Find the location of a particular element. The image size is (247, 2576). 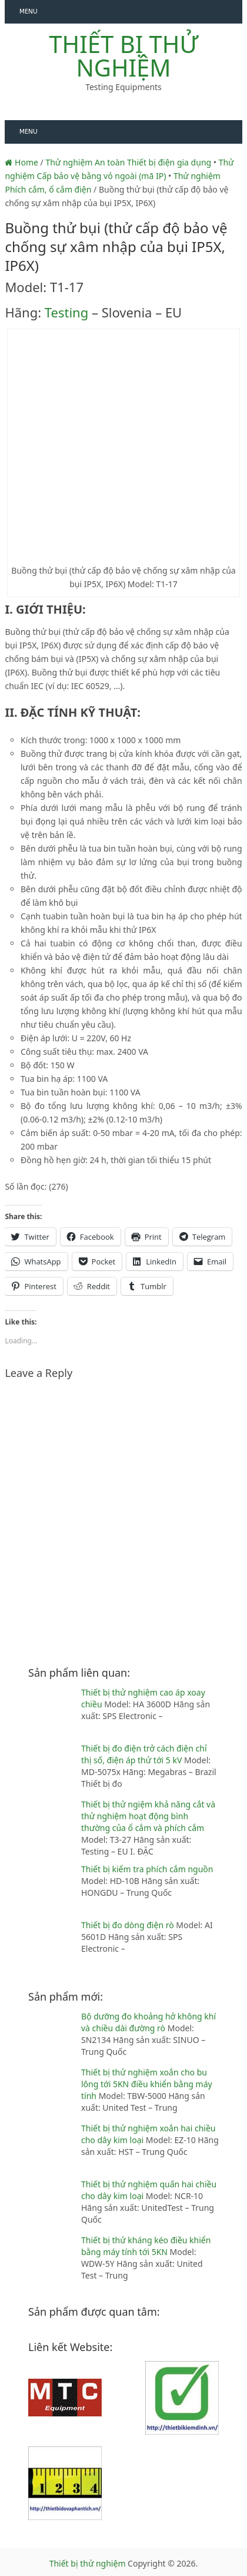

Thử nghiệm An toàn Thiết bị điện gia dụng is located at coordinates (128, 162).